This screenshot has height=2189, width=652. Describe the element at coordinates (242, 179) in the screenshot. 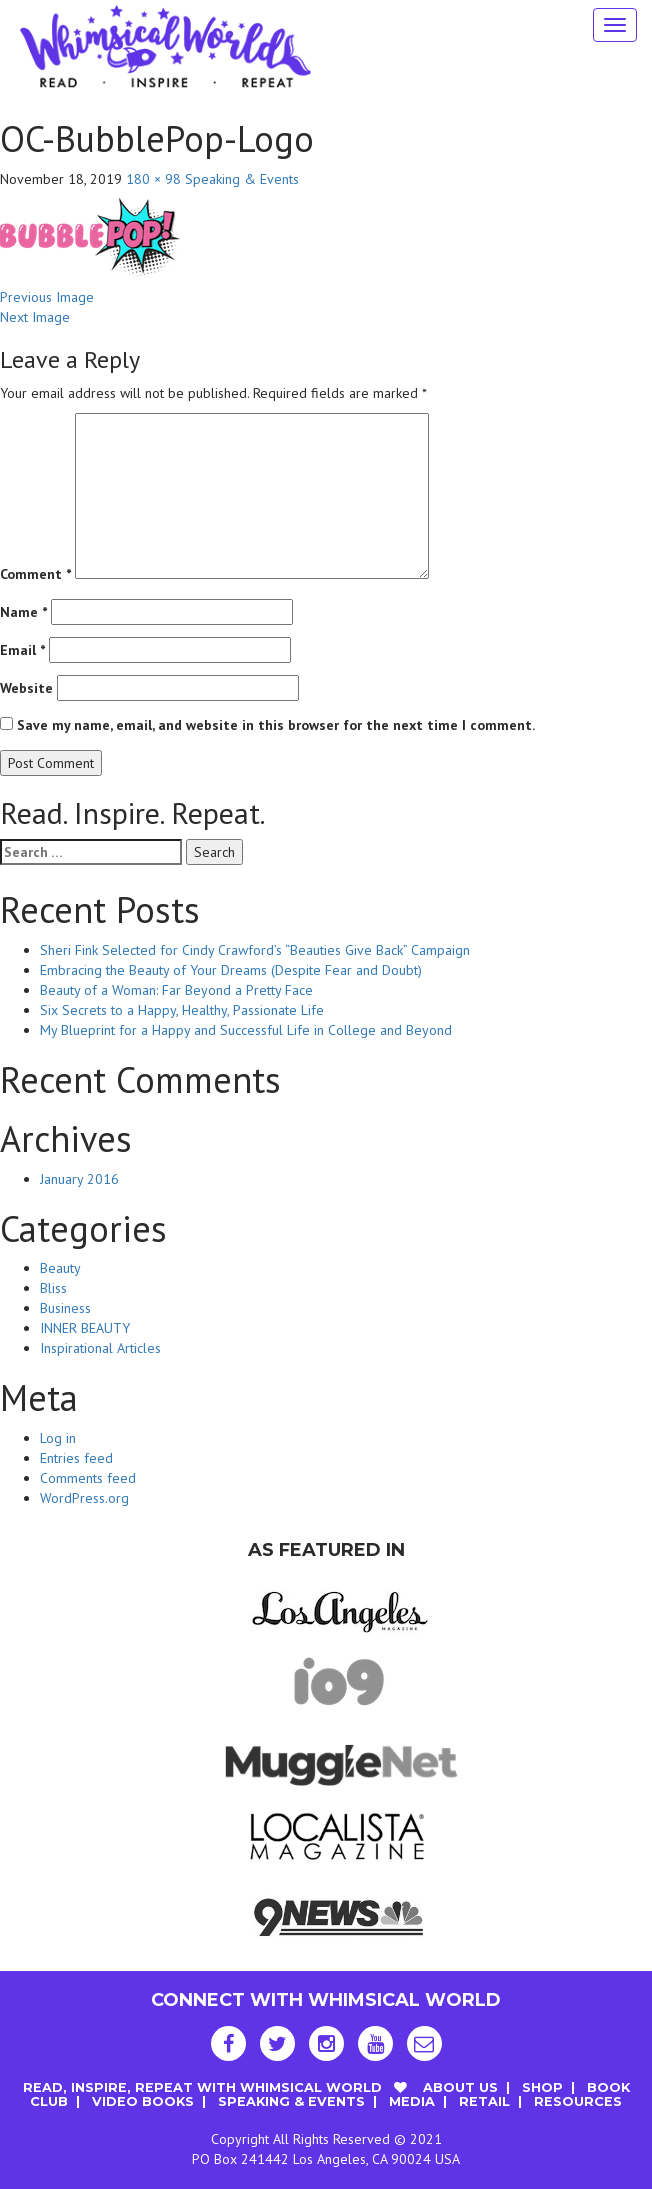

I see `Speaking & Events` at that location.